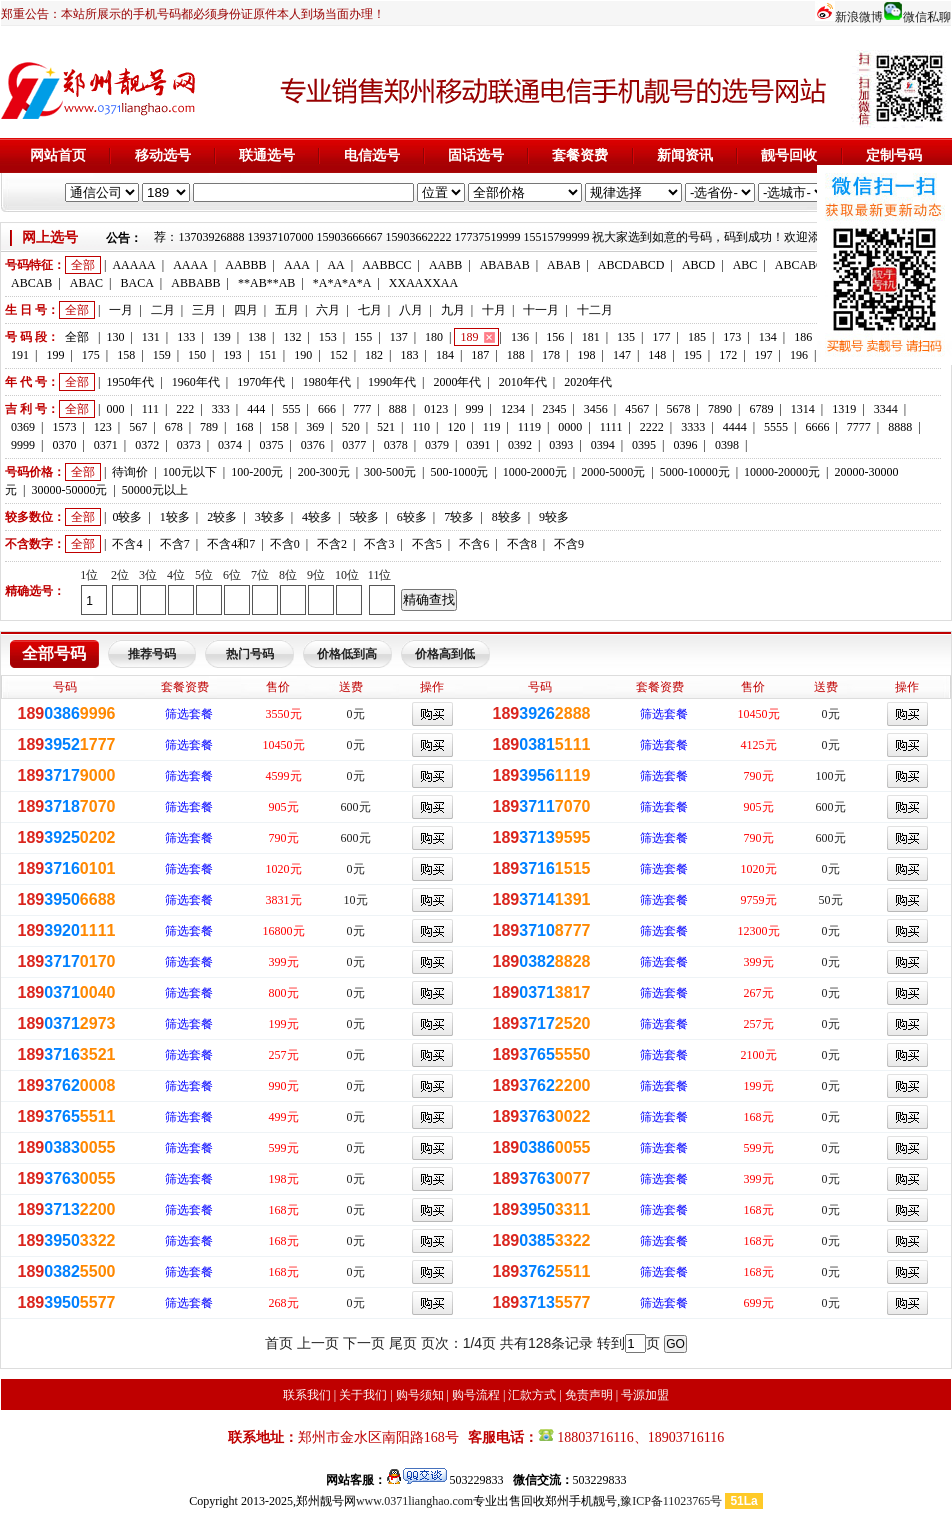 This screenshot has height=1528, width=952. I want to click on 131, so click(151, 337).